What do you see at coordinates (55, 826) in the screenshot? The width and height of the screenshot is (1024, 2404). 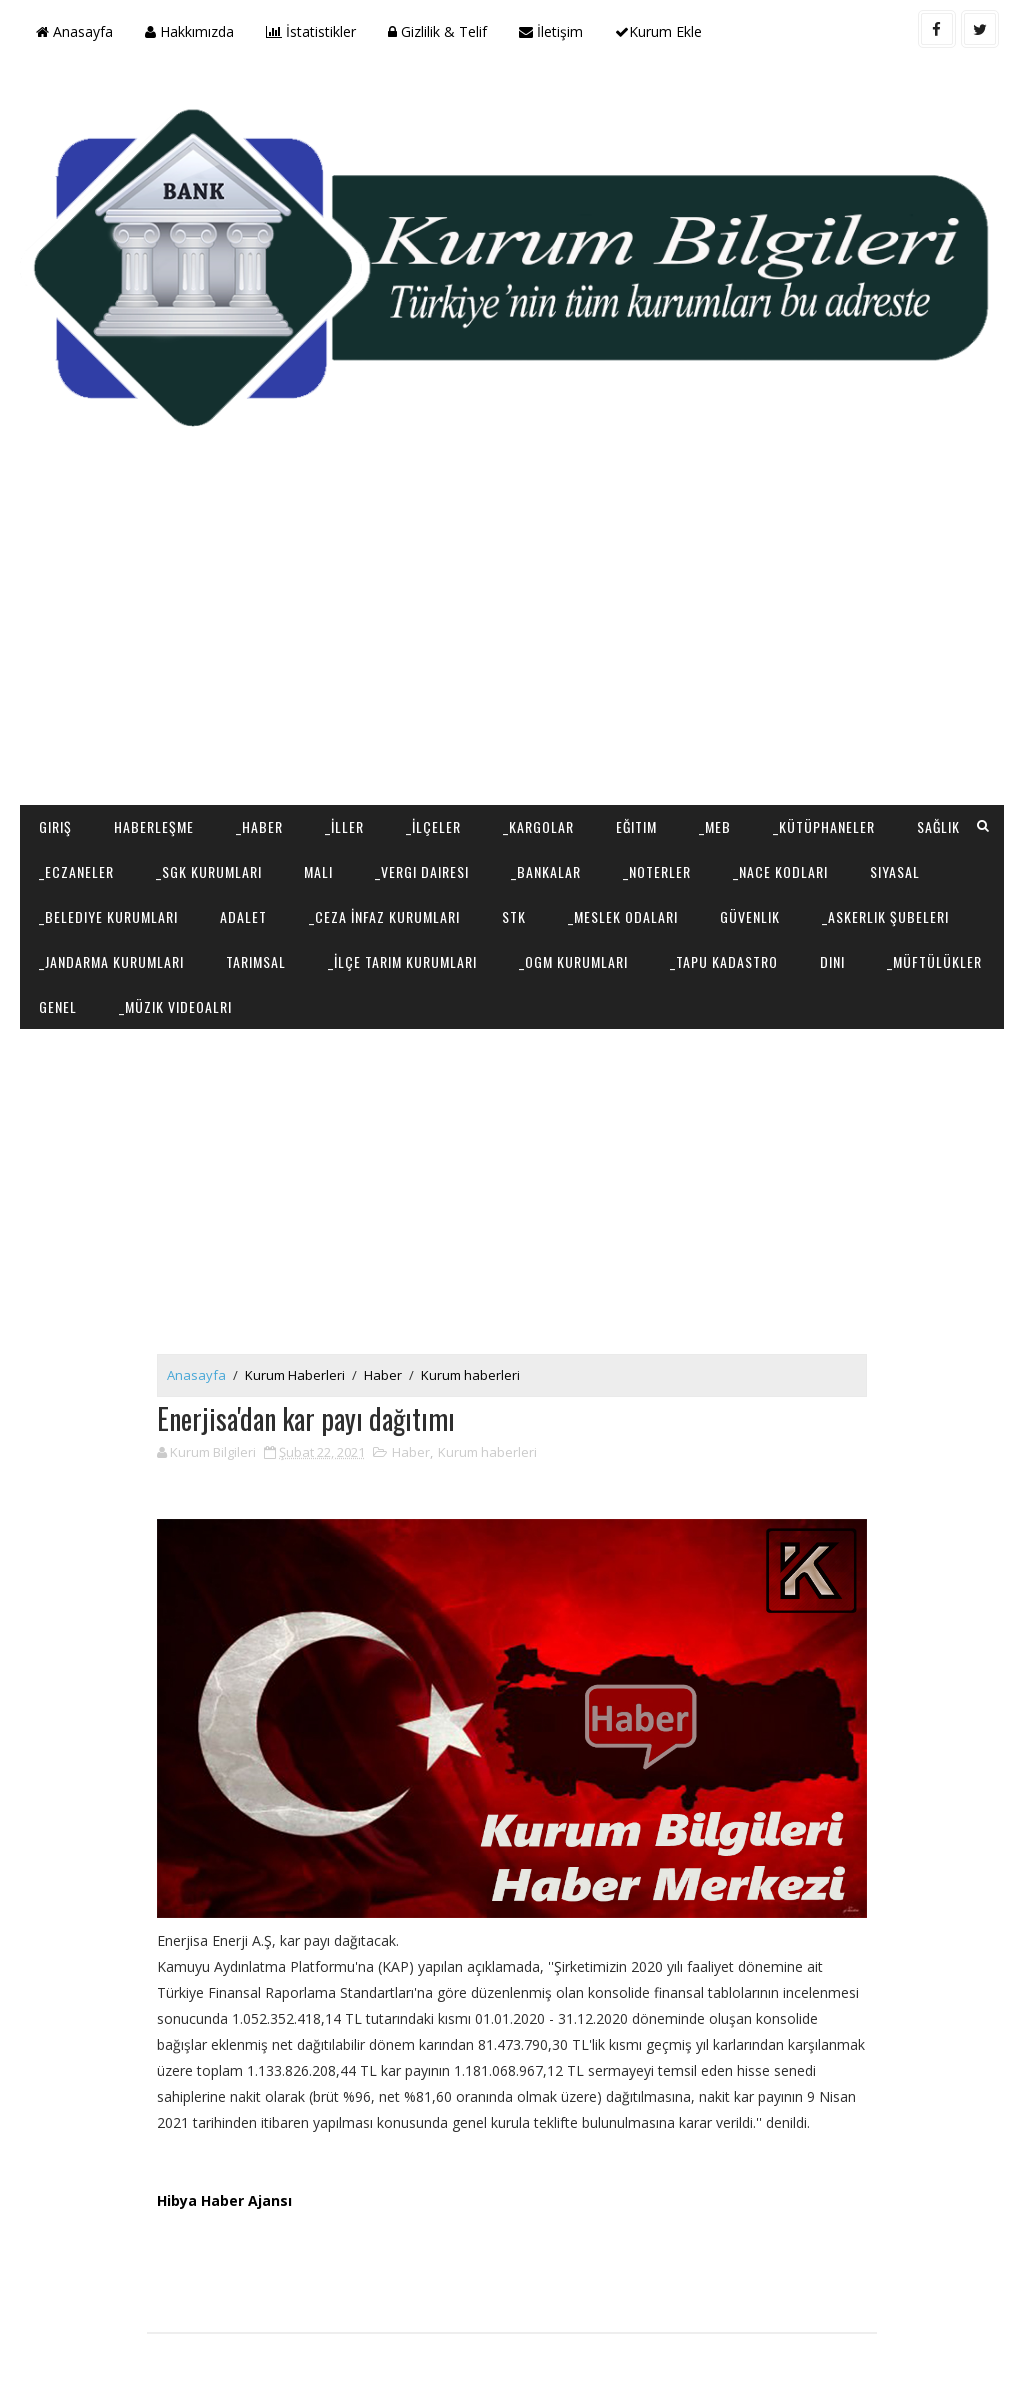 I see `Giriş` at bounding box center [55, 826].